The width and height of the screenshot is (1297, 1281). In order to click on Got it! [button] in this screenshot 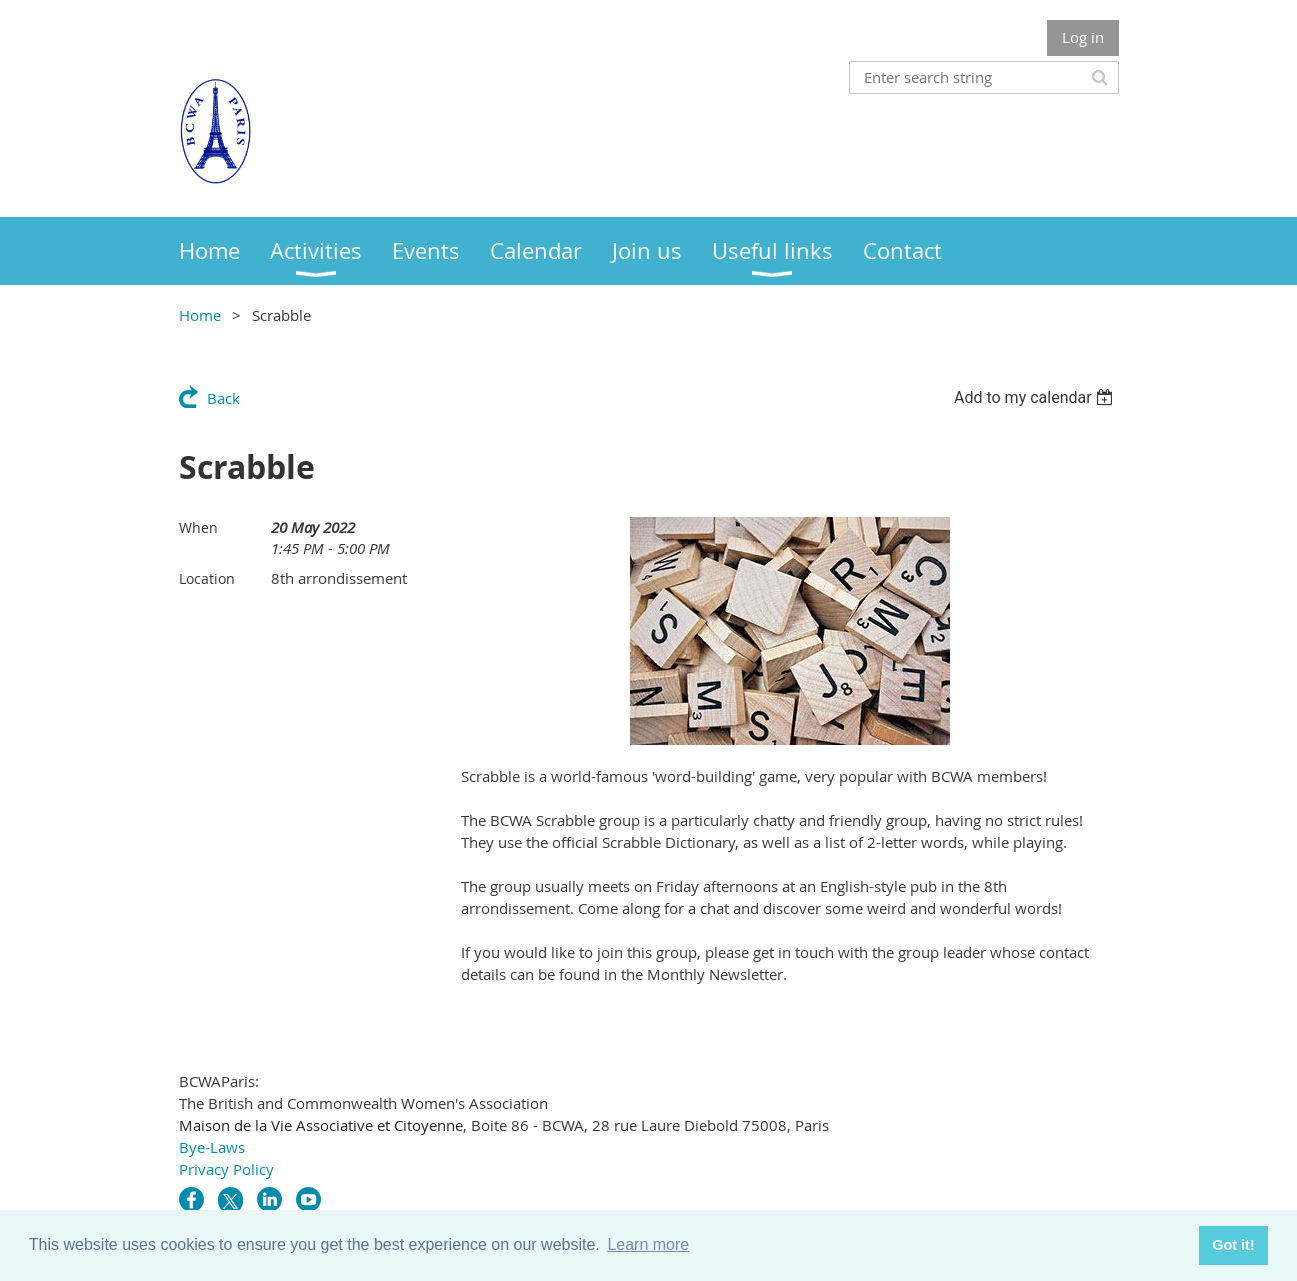, I will do `click(1233, 1245)`.